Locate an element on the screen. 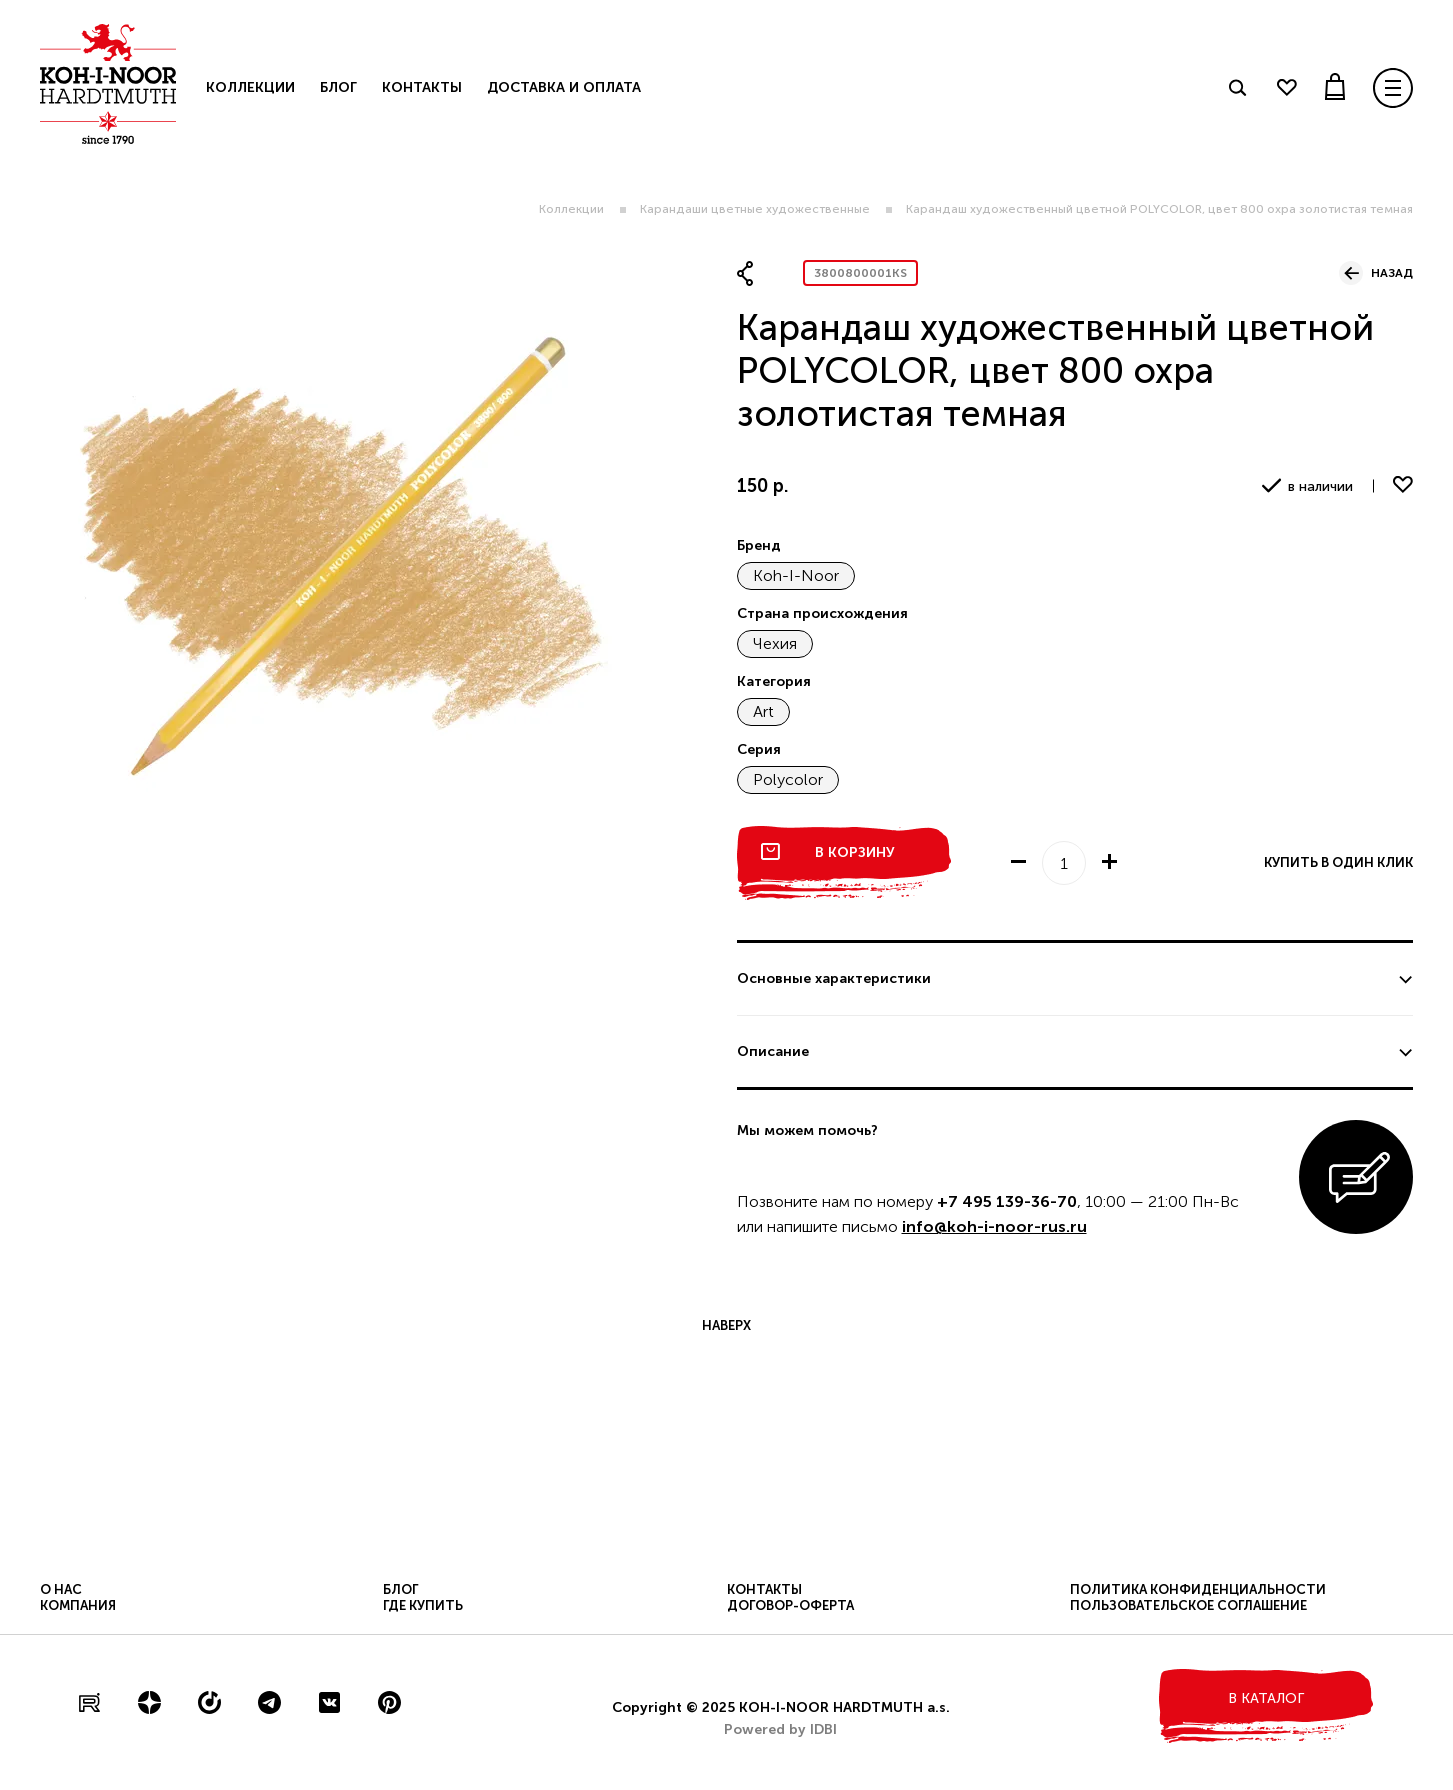 This screenshot has height=1790, width=1453. в каталог is located at coordinates (1266, 1698).